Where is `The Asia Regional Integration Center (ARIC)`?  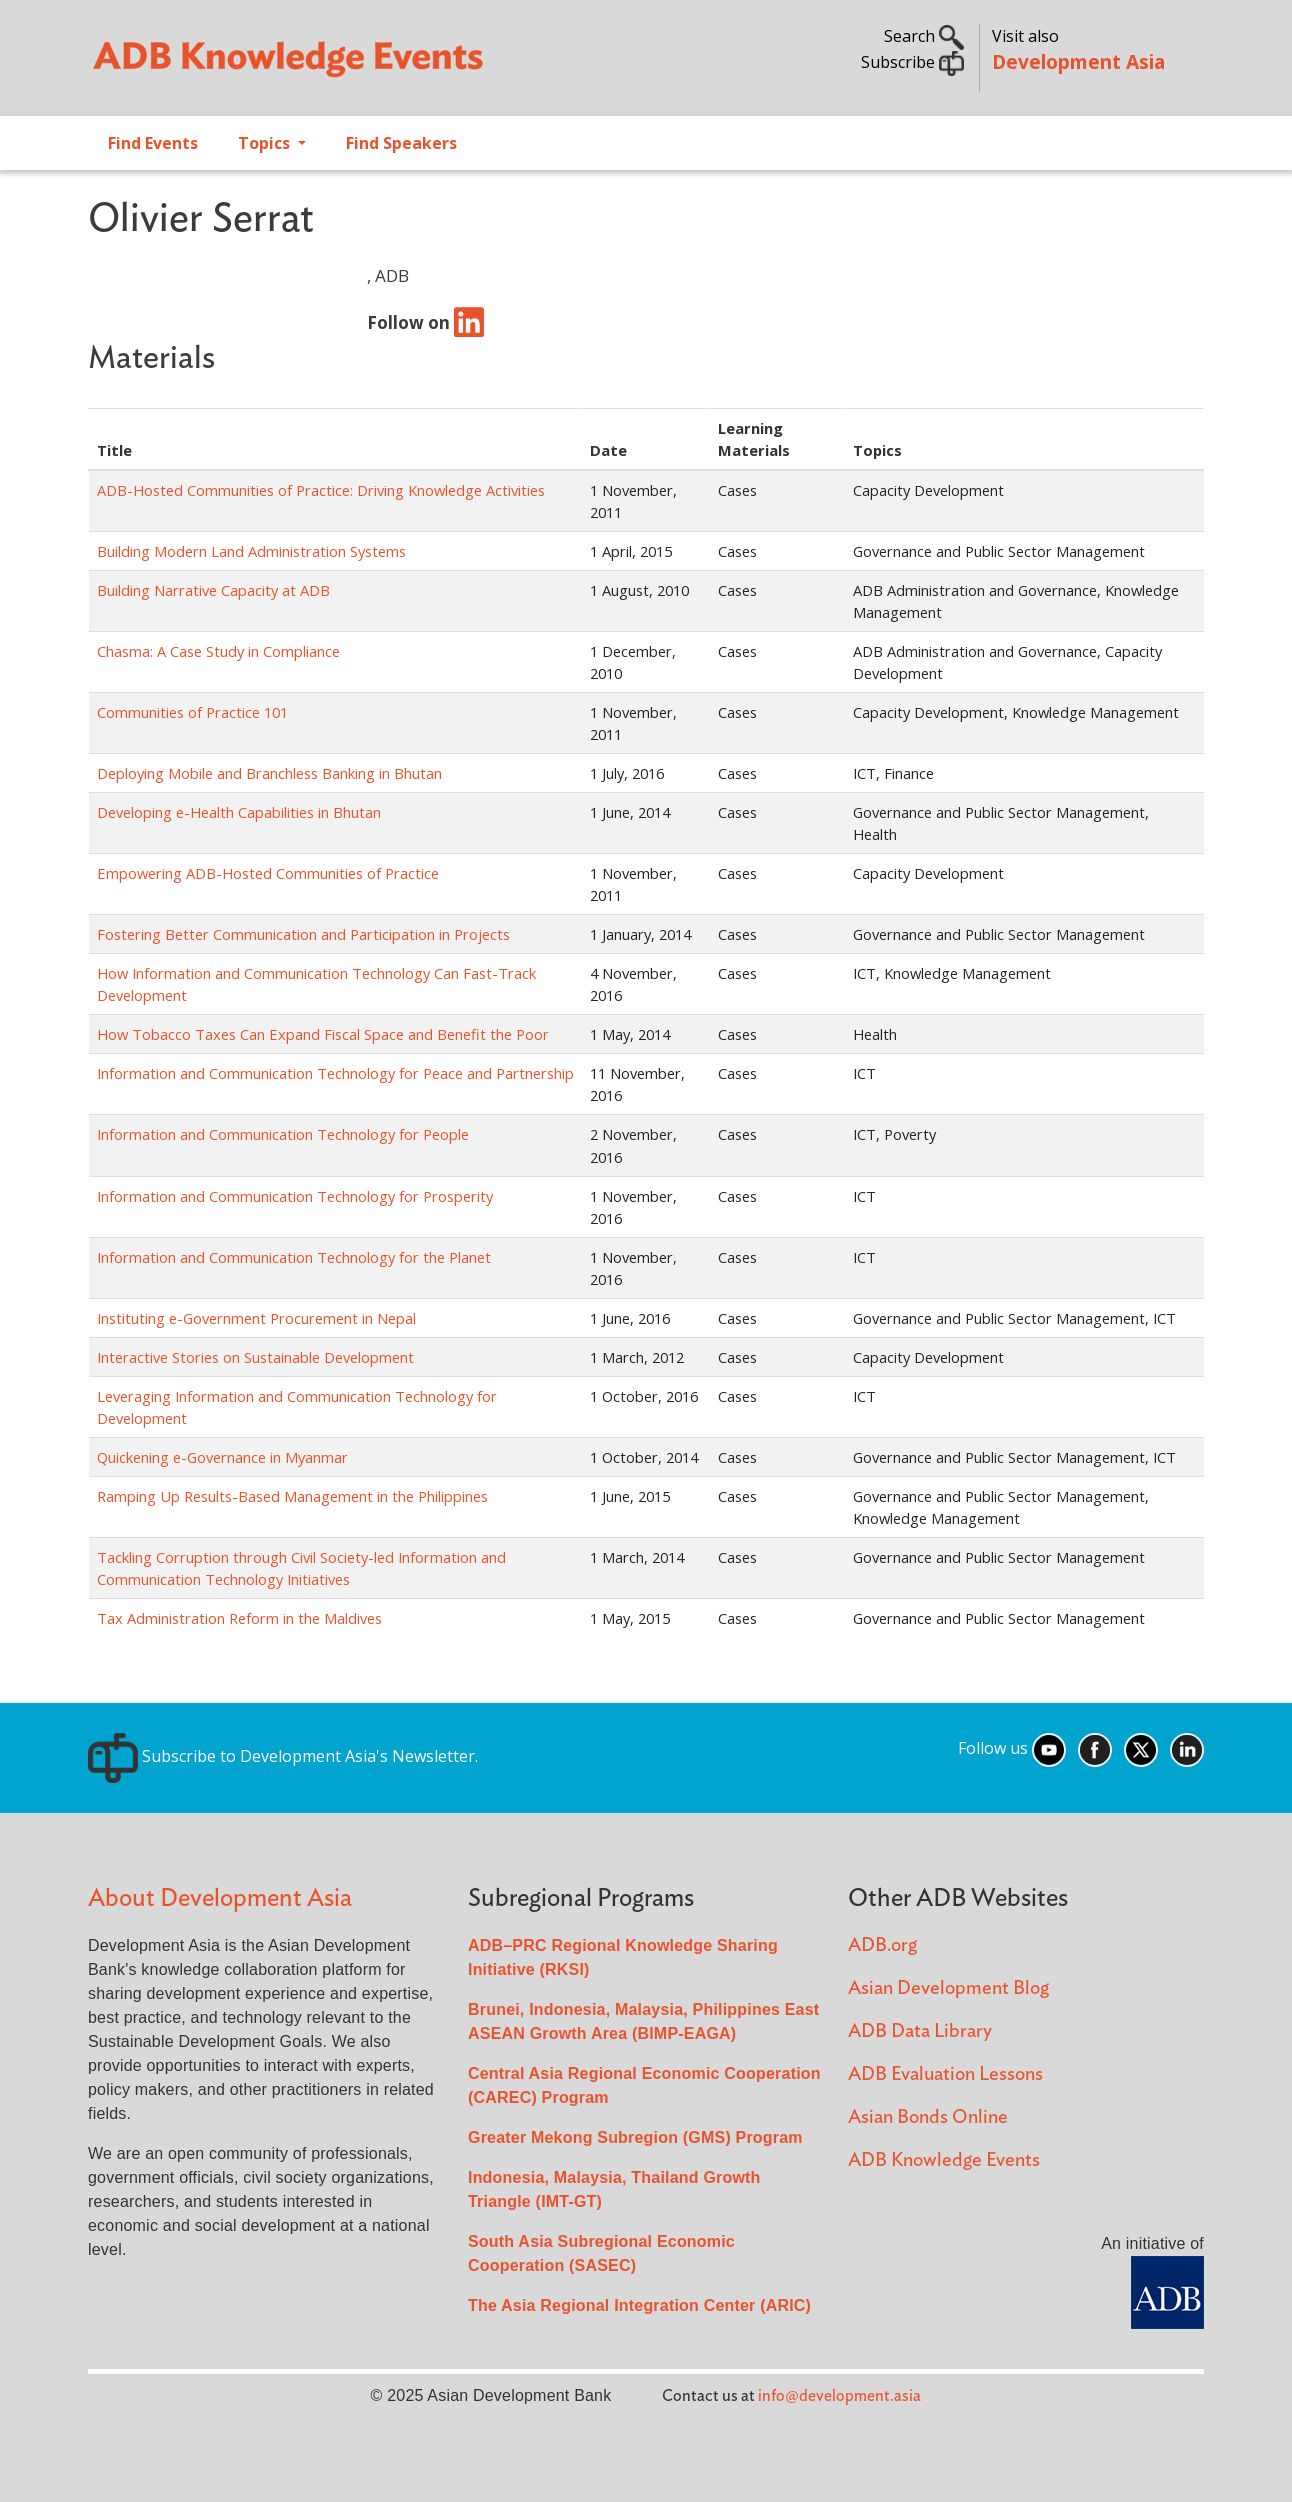 The Asia Regional Integration Center (ARIC) is located at coordinates (639, 2305).